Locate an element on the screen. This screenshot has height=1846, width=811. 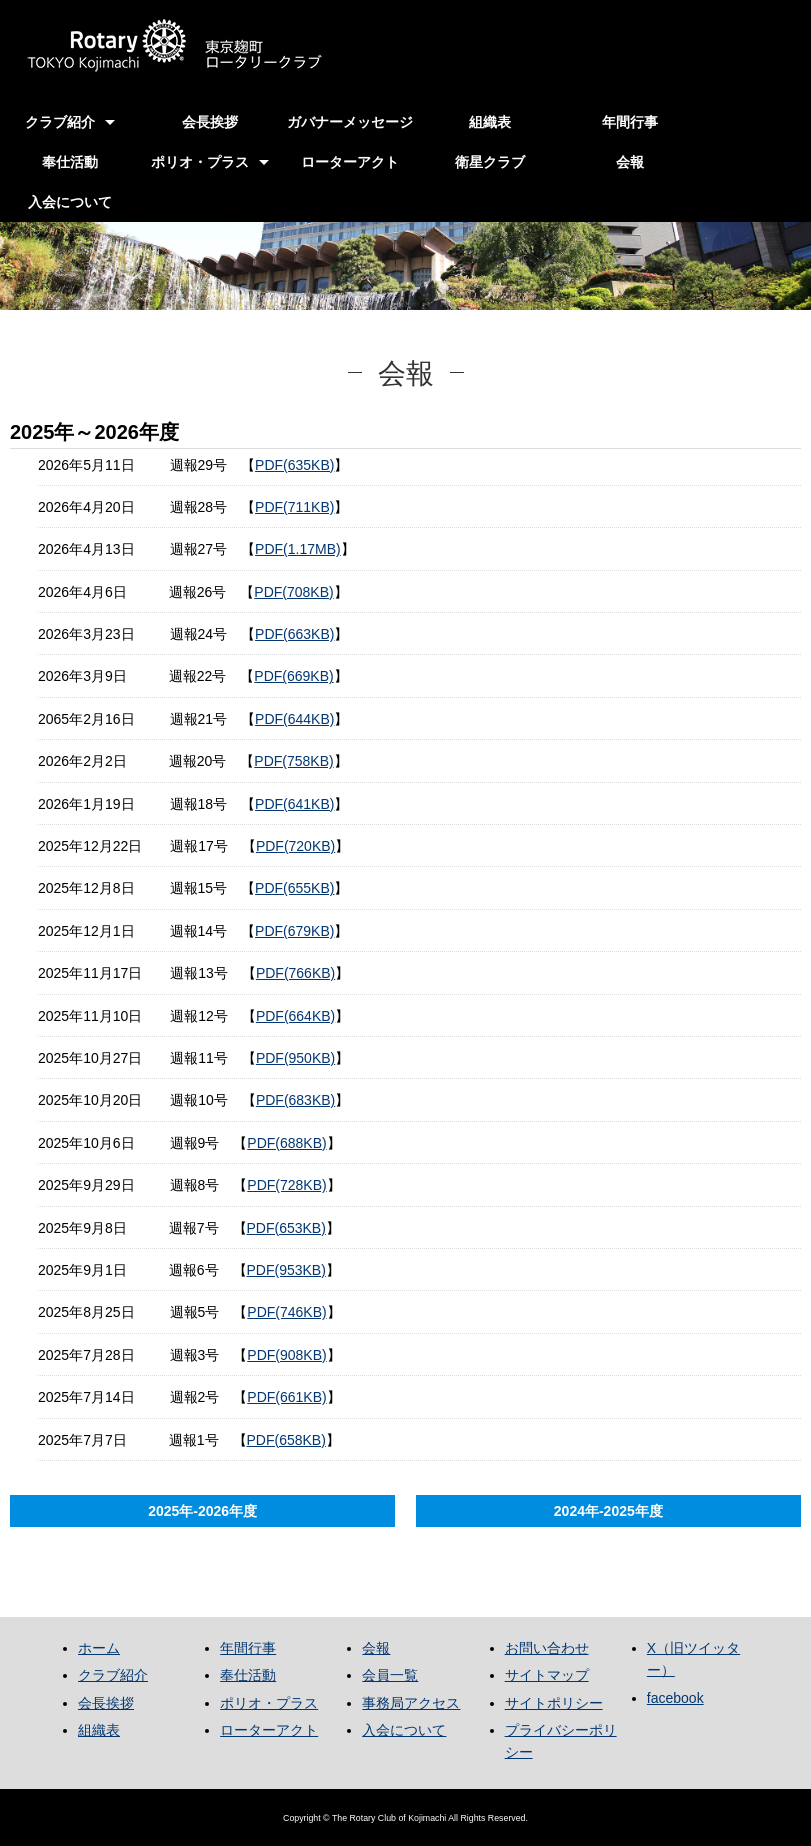
PDF(679KB) is located at coordinates (294, 931).